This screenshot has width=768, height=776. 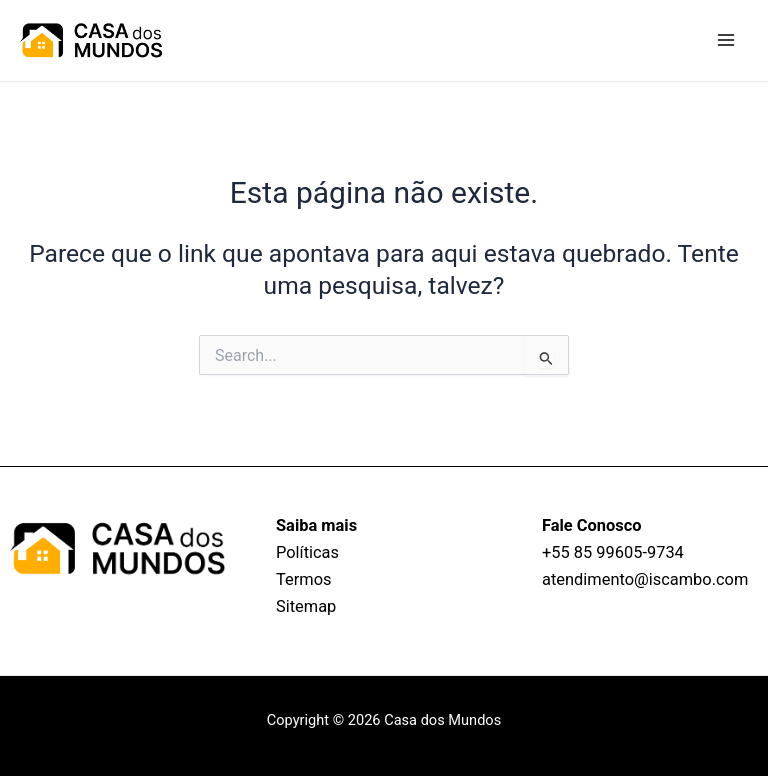 What do you see at coordinates (307, 552) in the screenshot?
I see `Políticas` at bounding box center [307, 552].